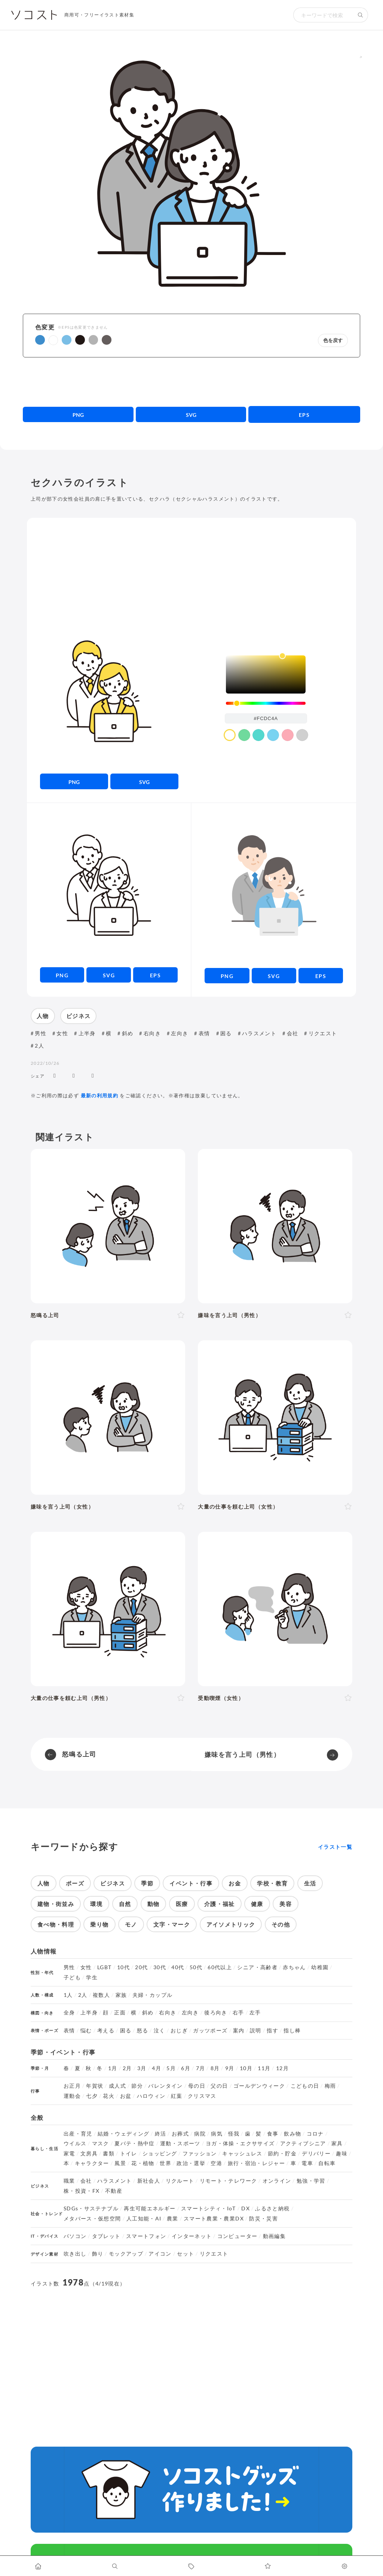  What do you see at coordinates (242, 1754) in the screenshot?
I see `嫌味を言う上司（男性）` at bounding box center [242, 1754].